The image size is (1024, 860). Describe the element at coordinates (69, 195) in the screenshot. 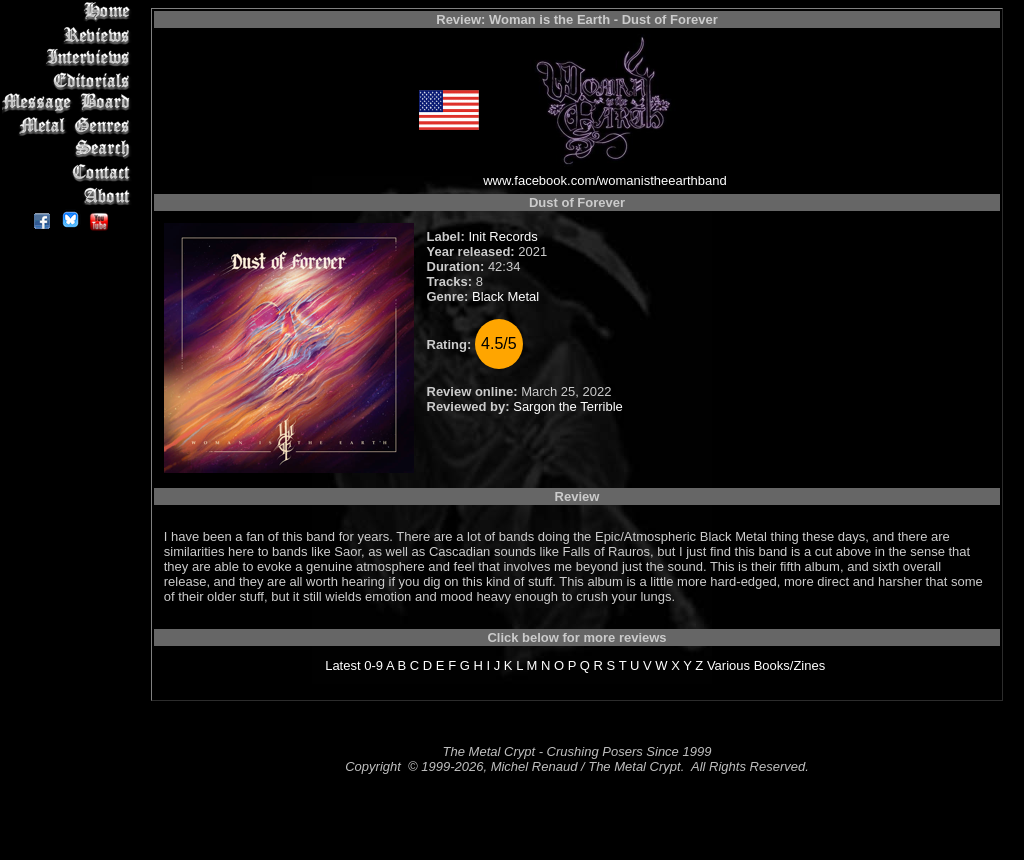

I see `About` at that location.